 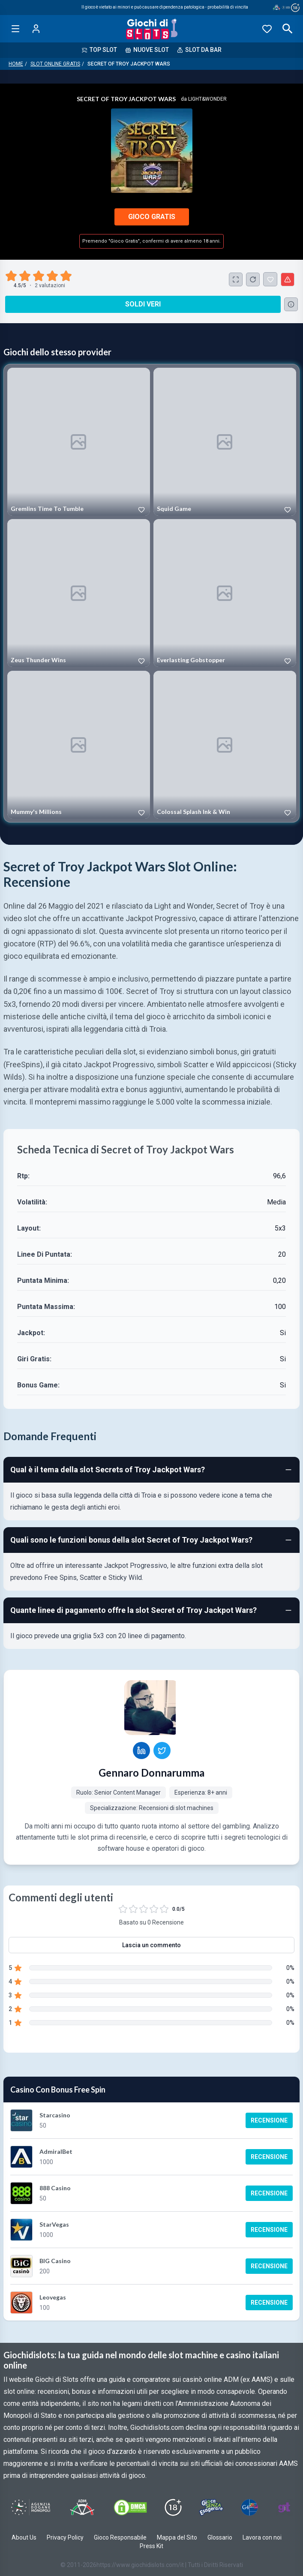 I want to click on [Segnala un problema], so click(x=287, y=279).